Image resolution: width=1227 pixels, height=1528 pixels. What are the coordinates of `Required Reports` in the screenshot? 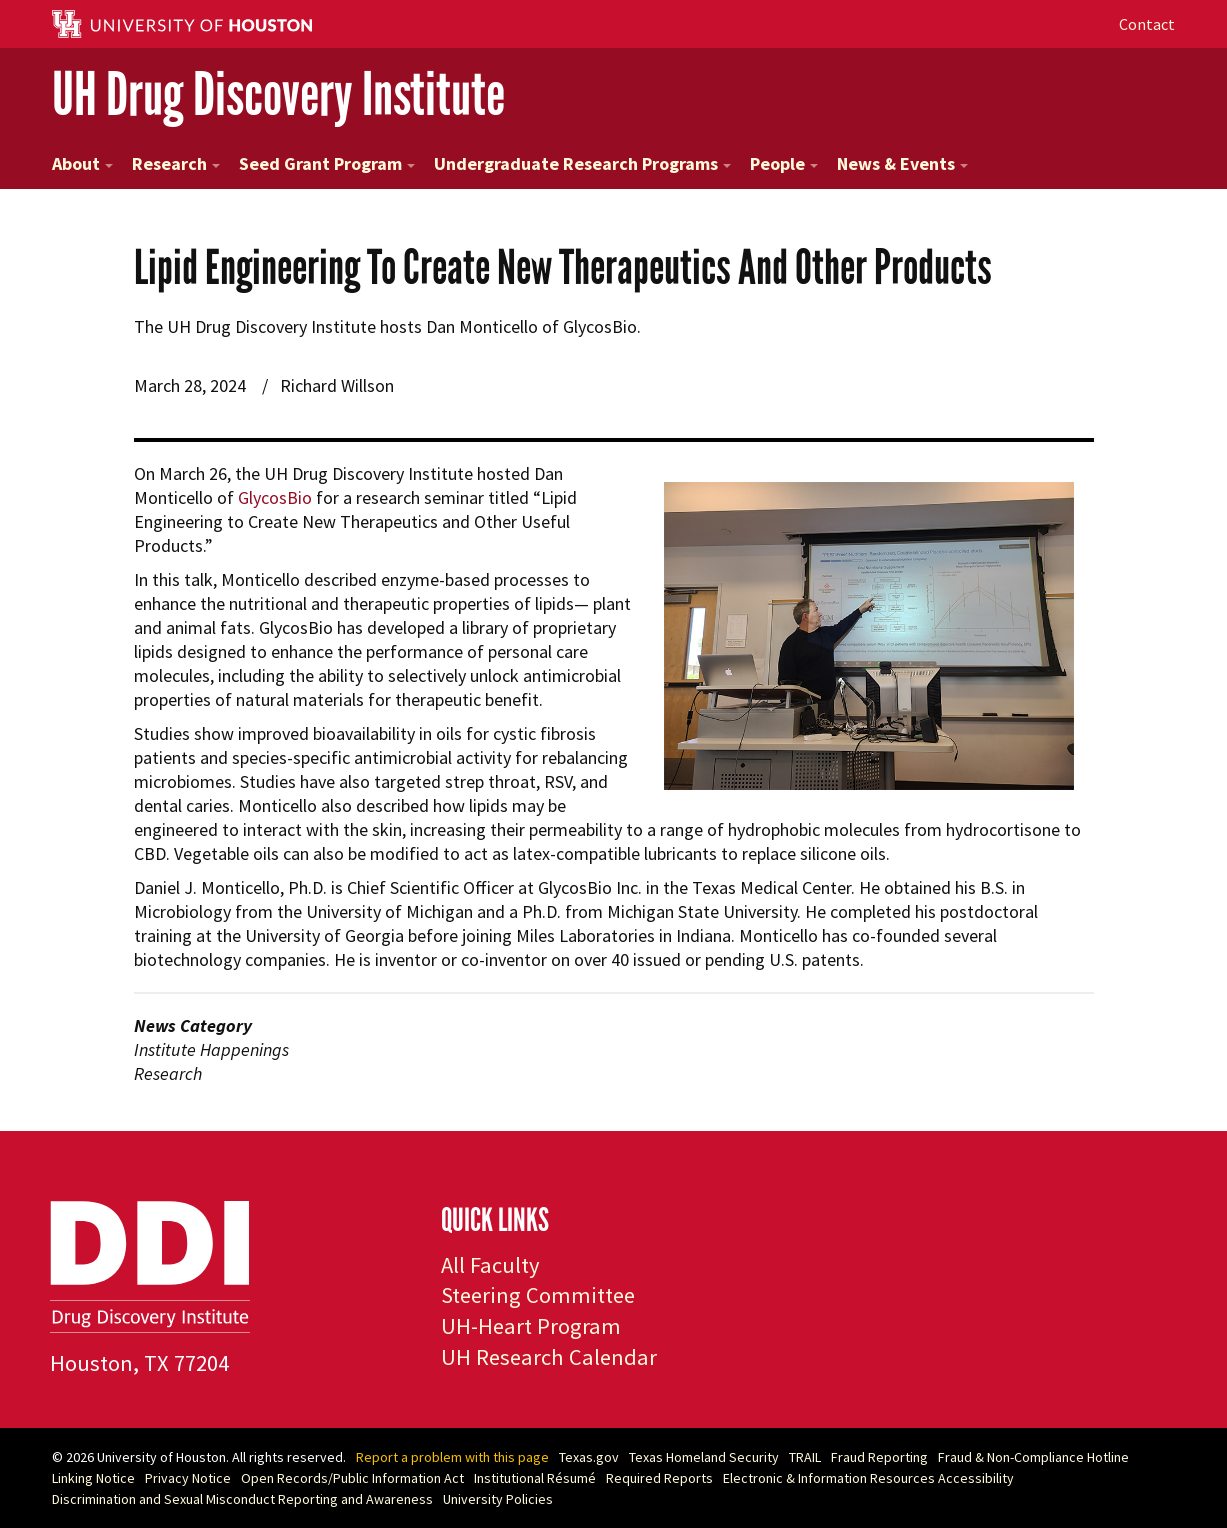 It's located at (659, 1478).